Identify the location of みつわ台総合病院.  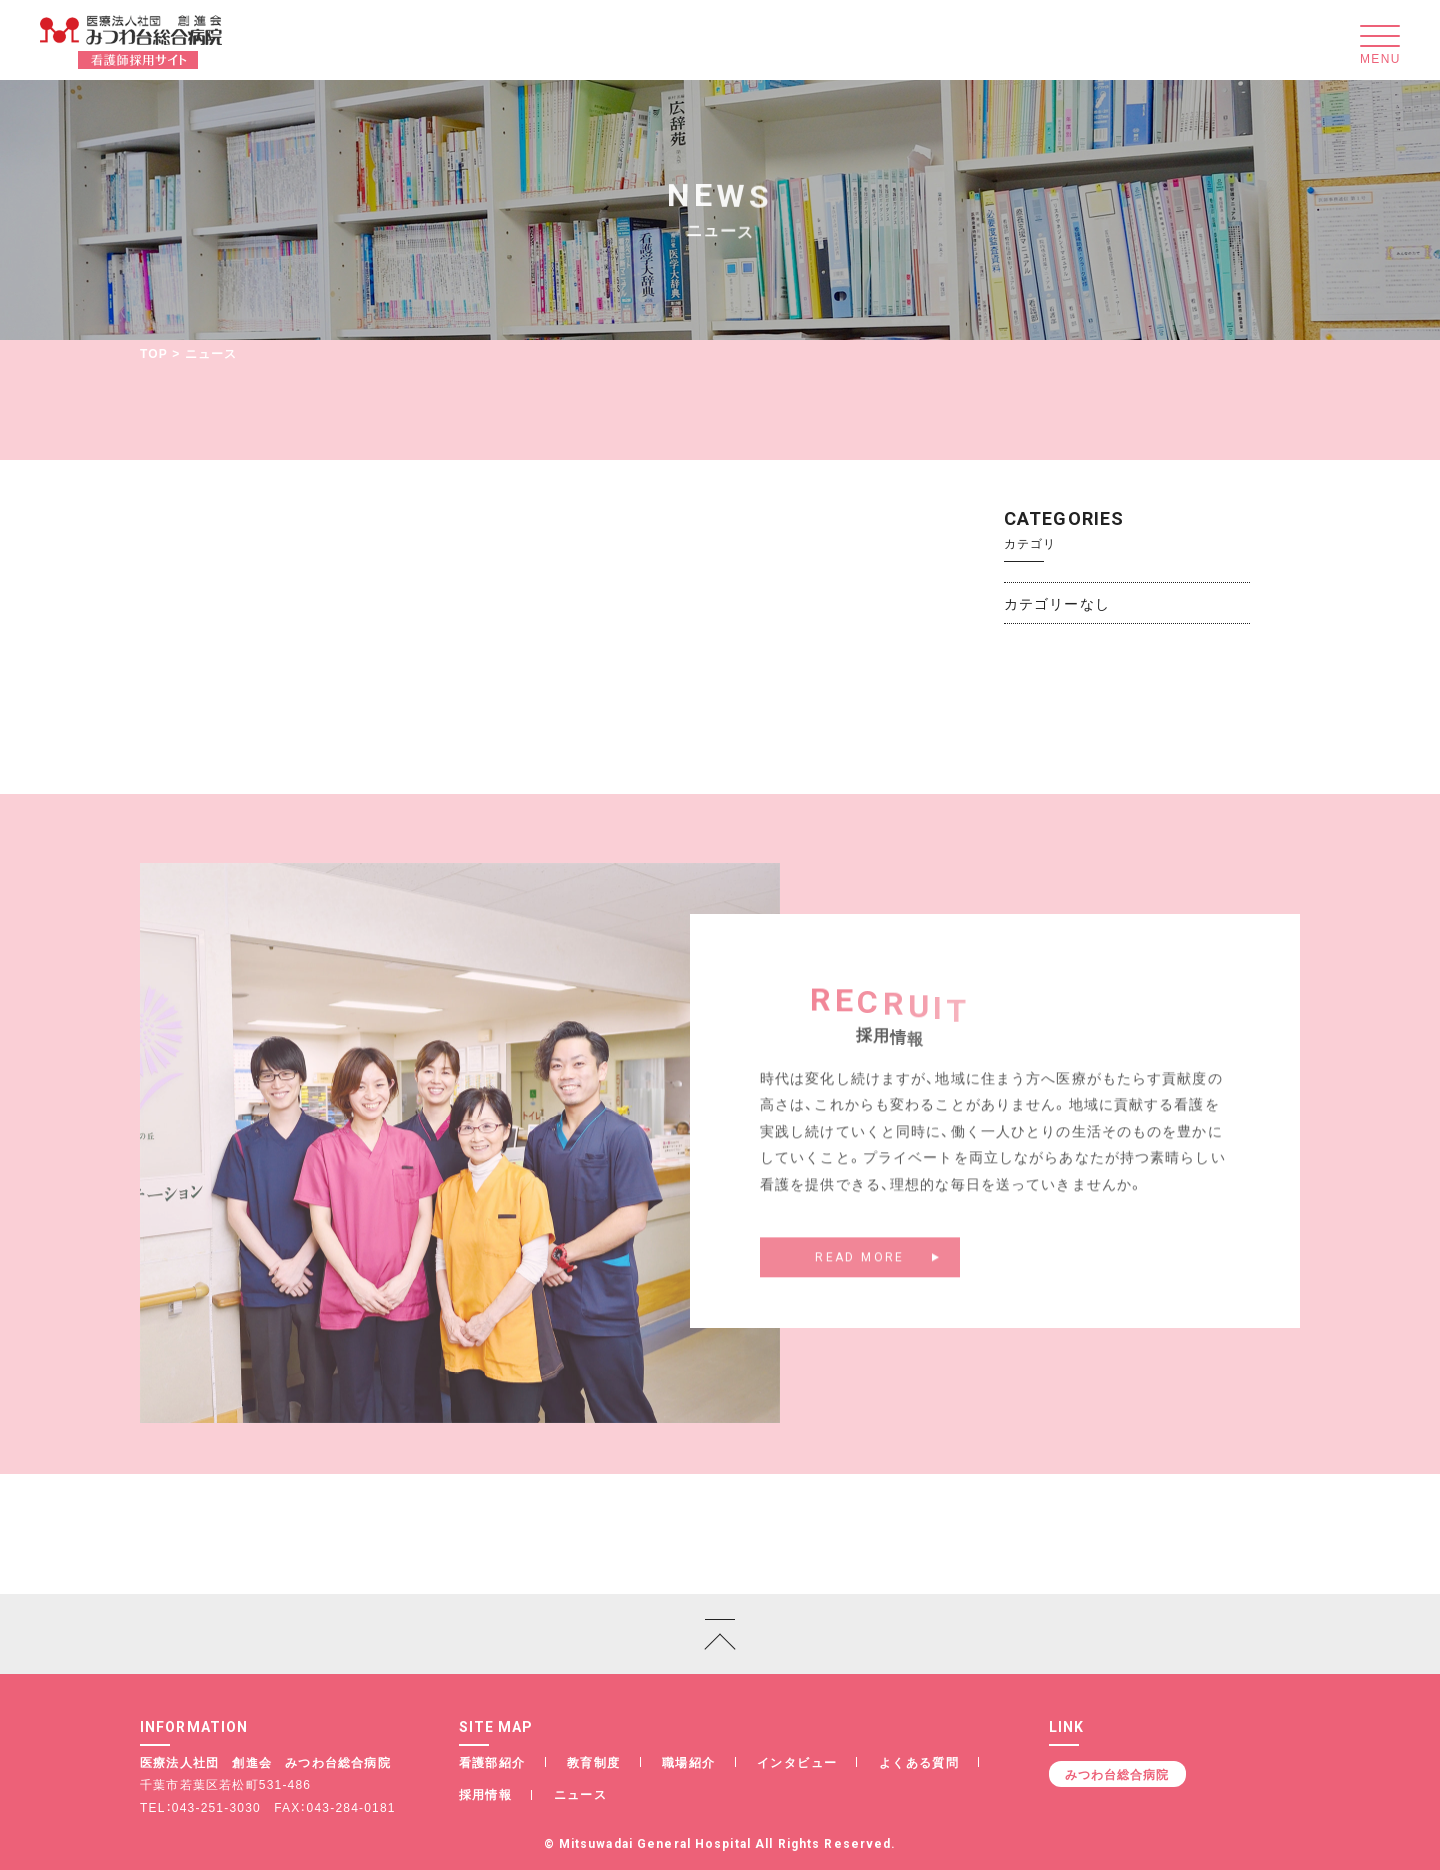
(1117, 1774).